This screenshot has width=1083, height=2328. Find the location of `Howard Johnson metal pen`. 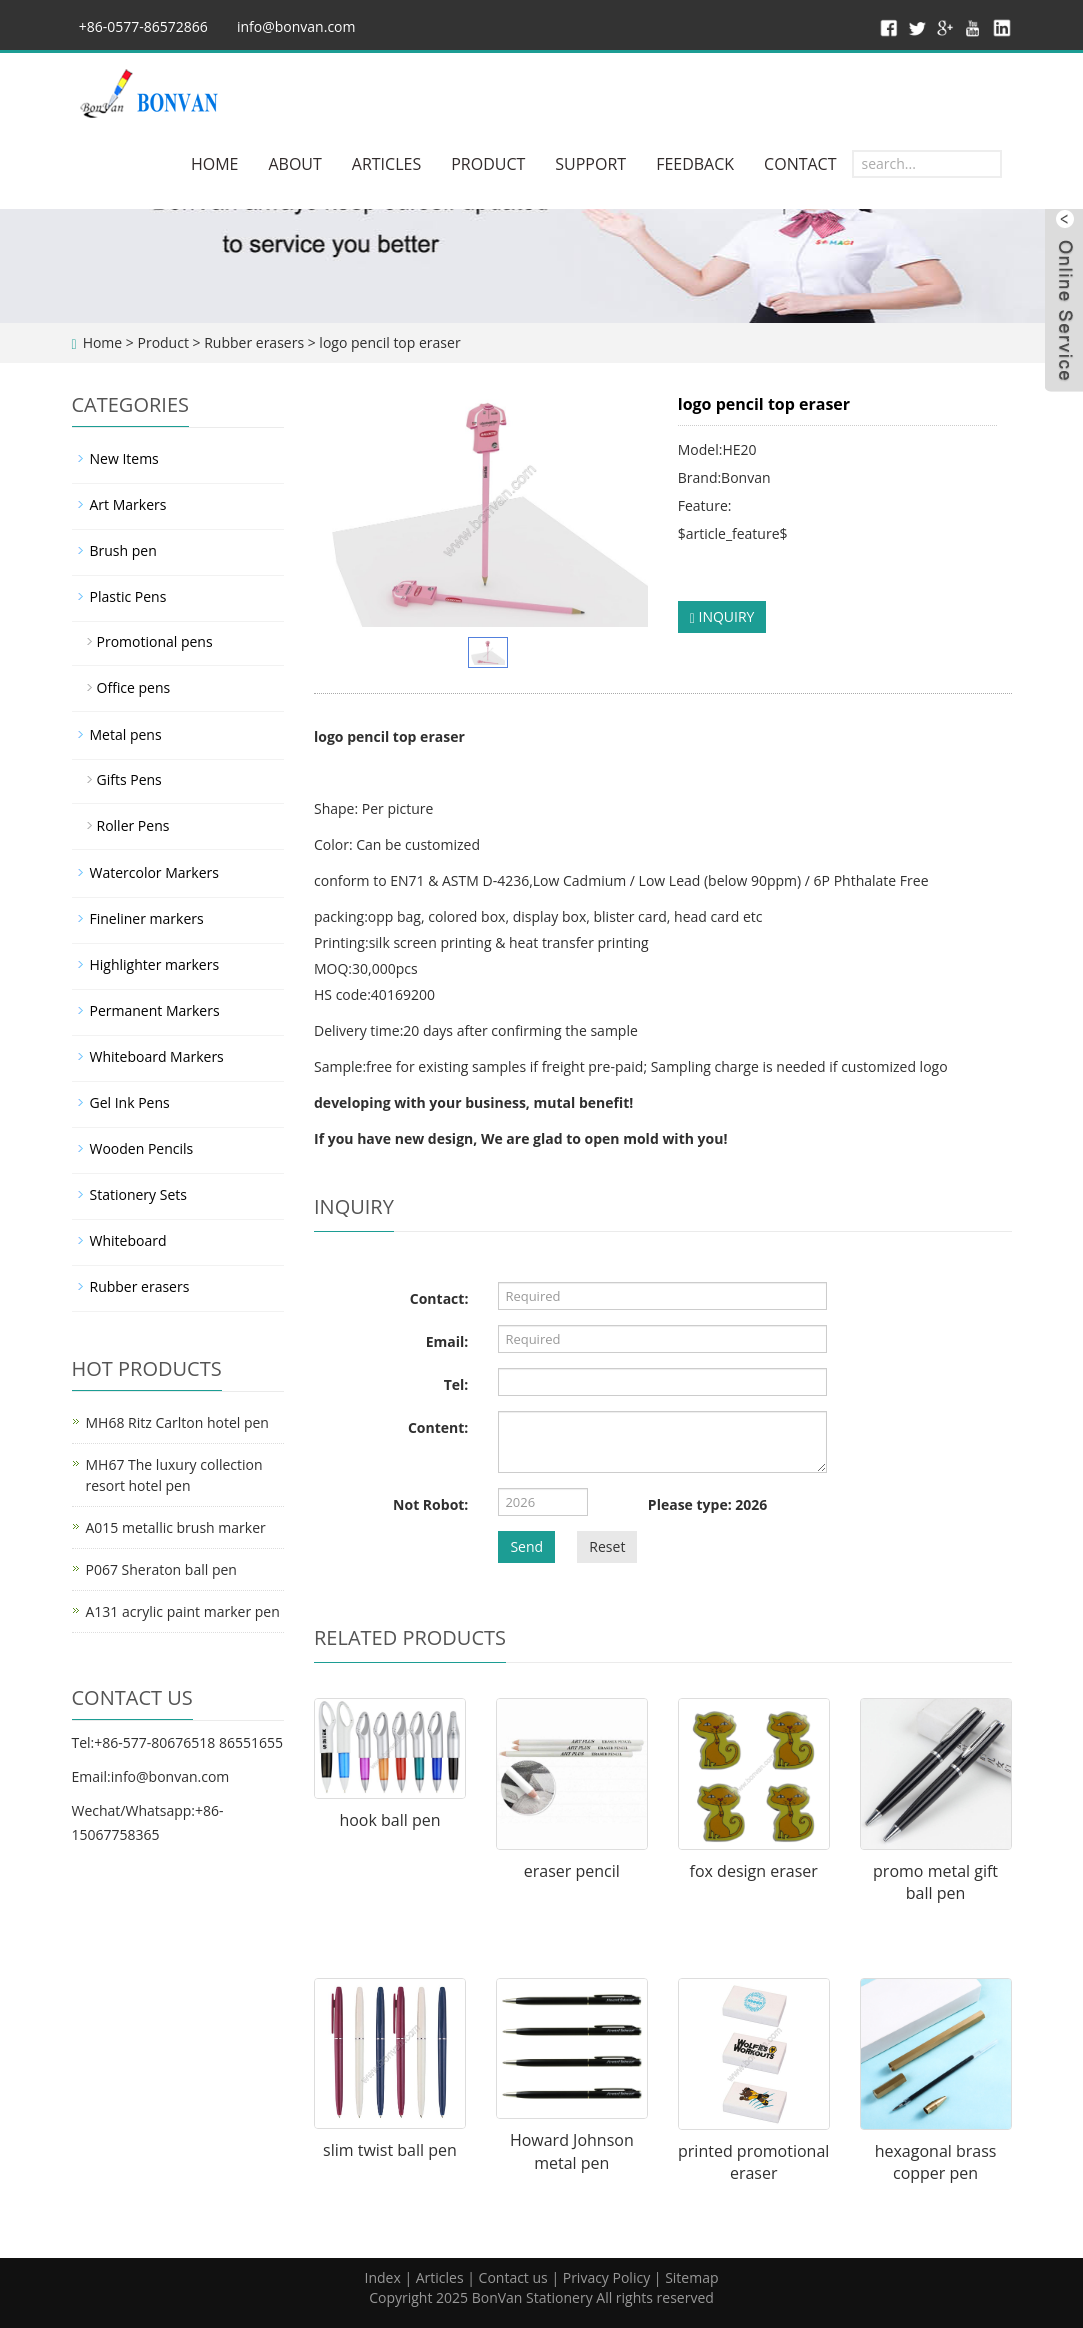

Howard Johnson metal pen is located at coordinates (572, 2151).